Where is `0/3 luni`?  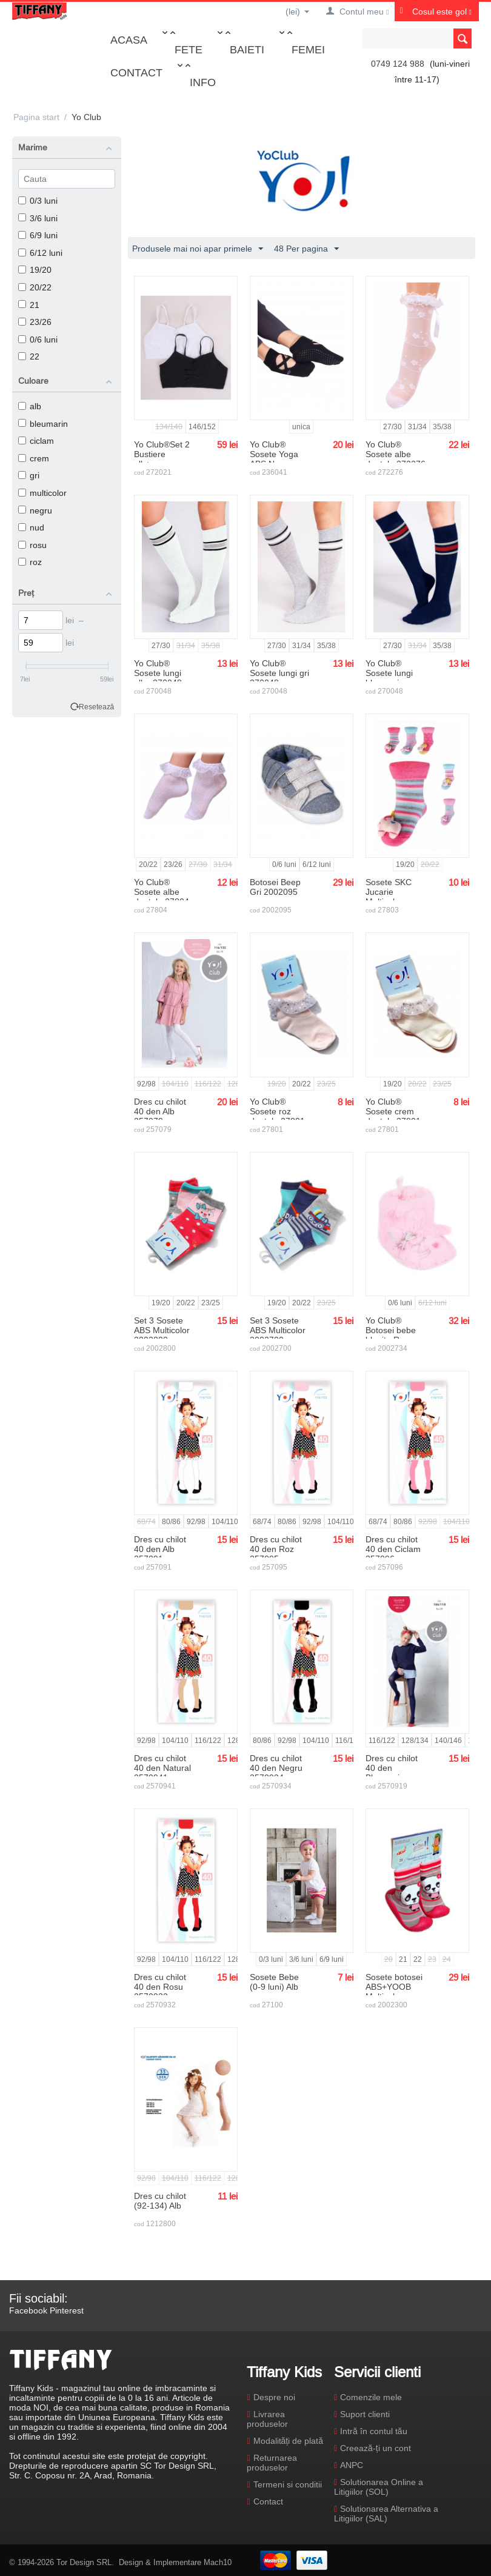 0/3 luni is located at coordinates (38, 201).